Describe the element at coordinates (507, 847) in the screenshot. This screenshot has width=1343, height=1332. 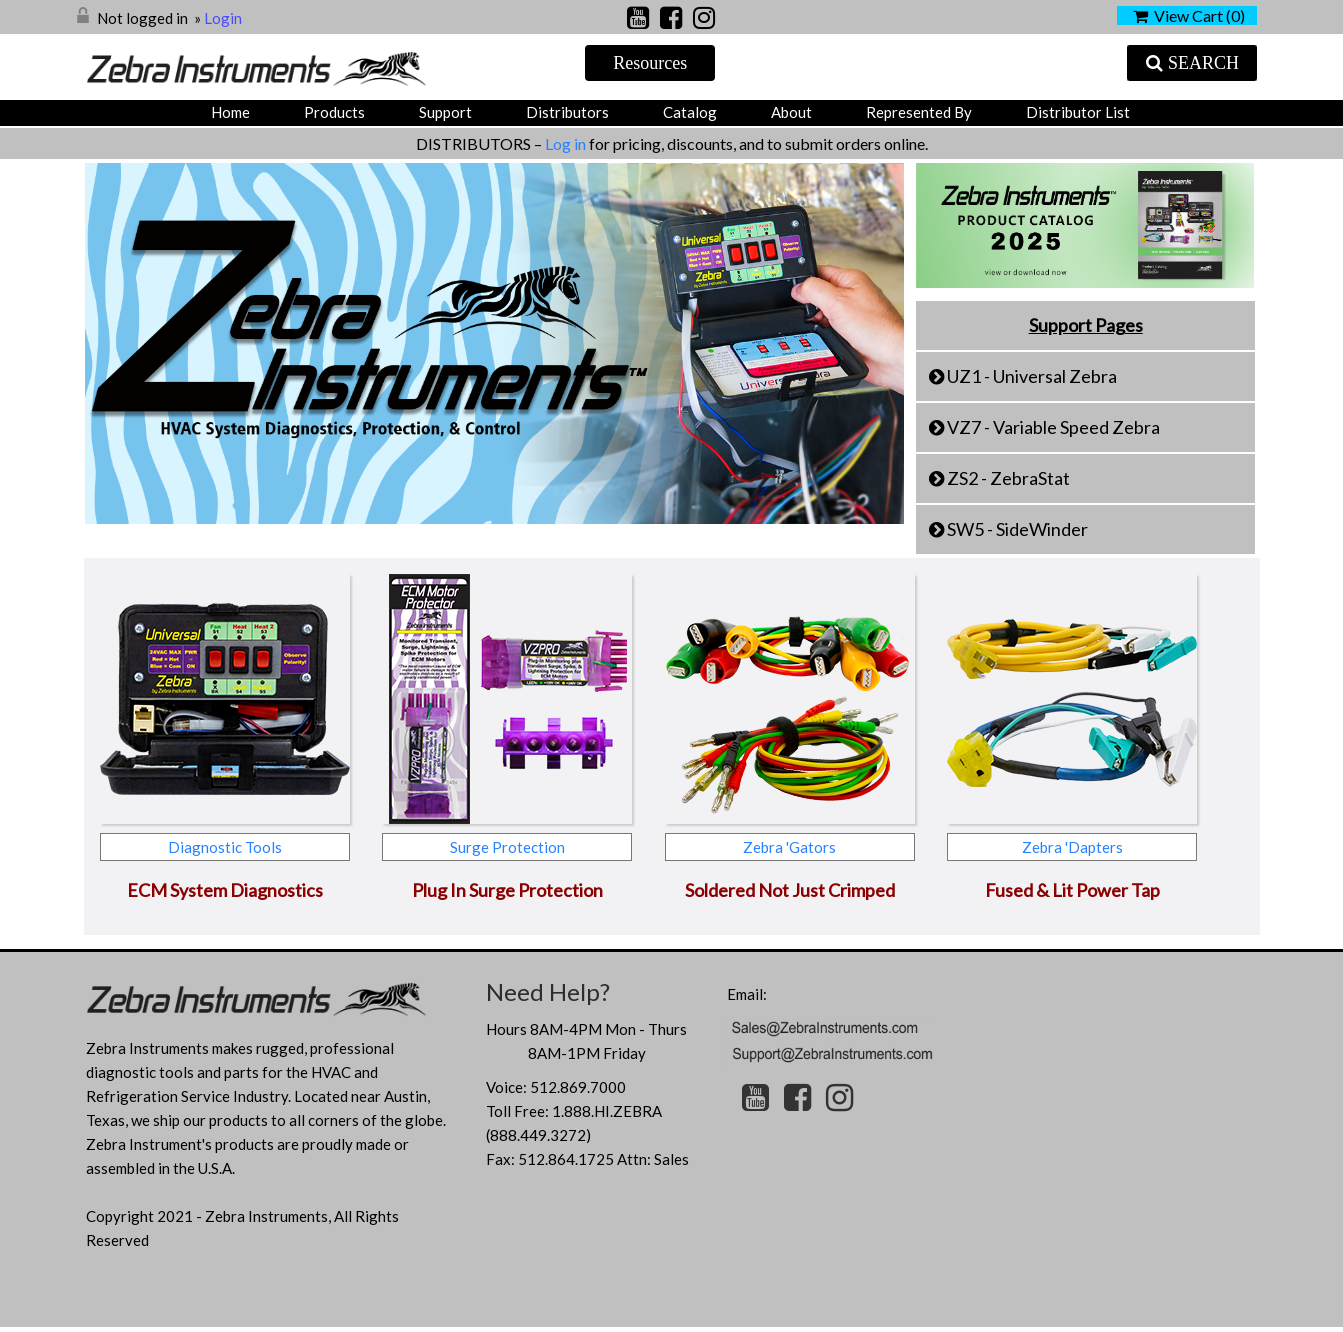
I see `Surge Protection` at that location.